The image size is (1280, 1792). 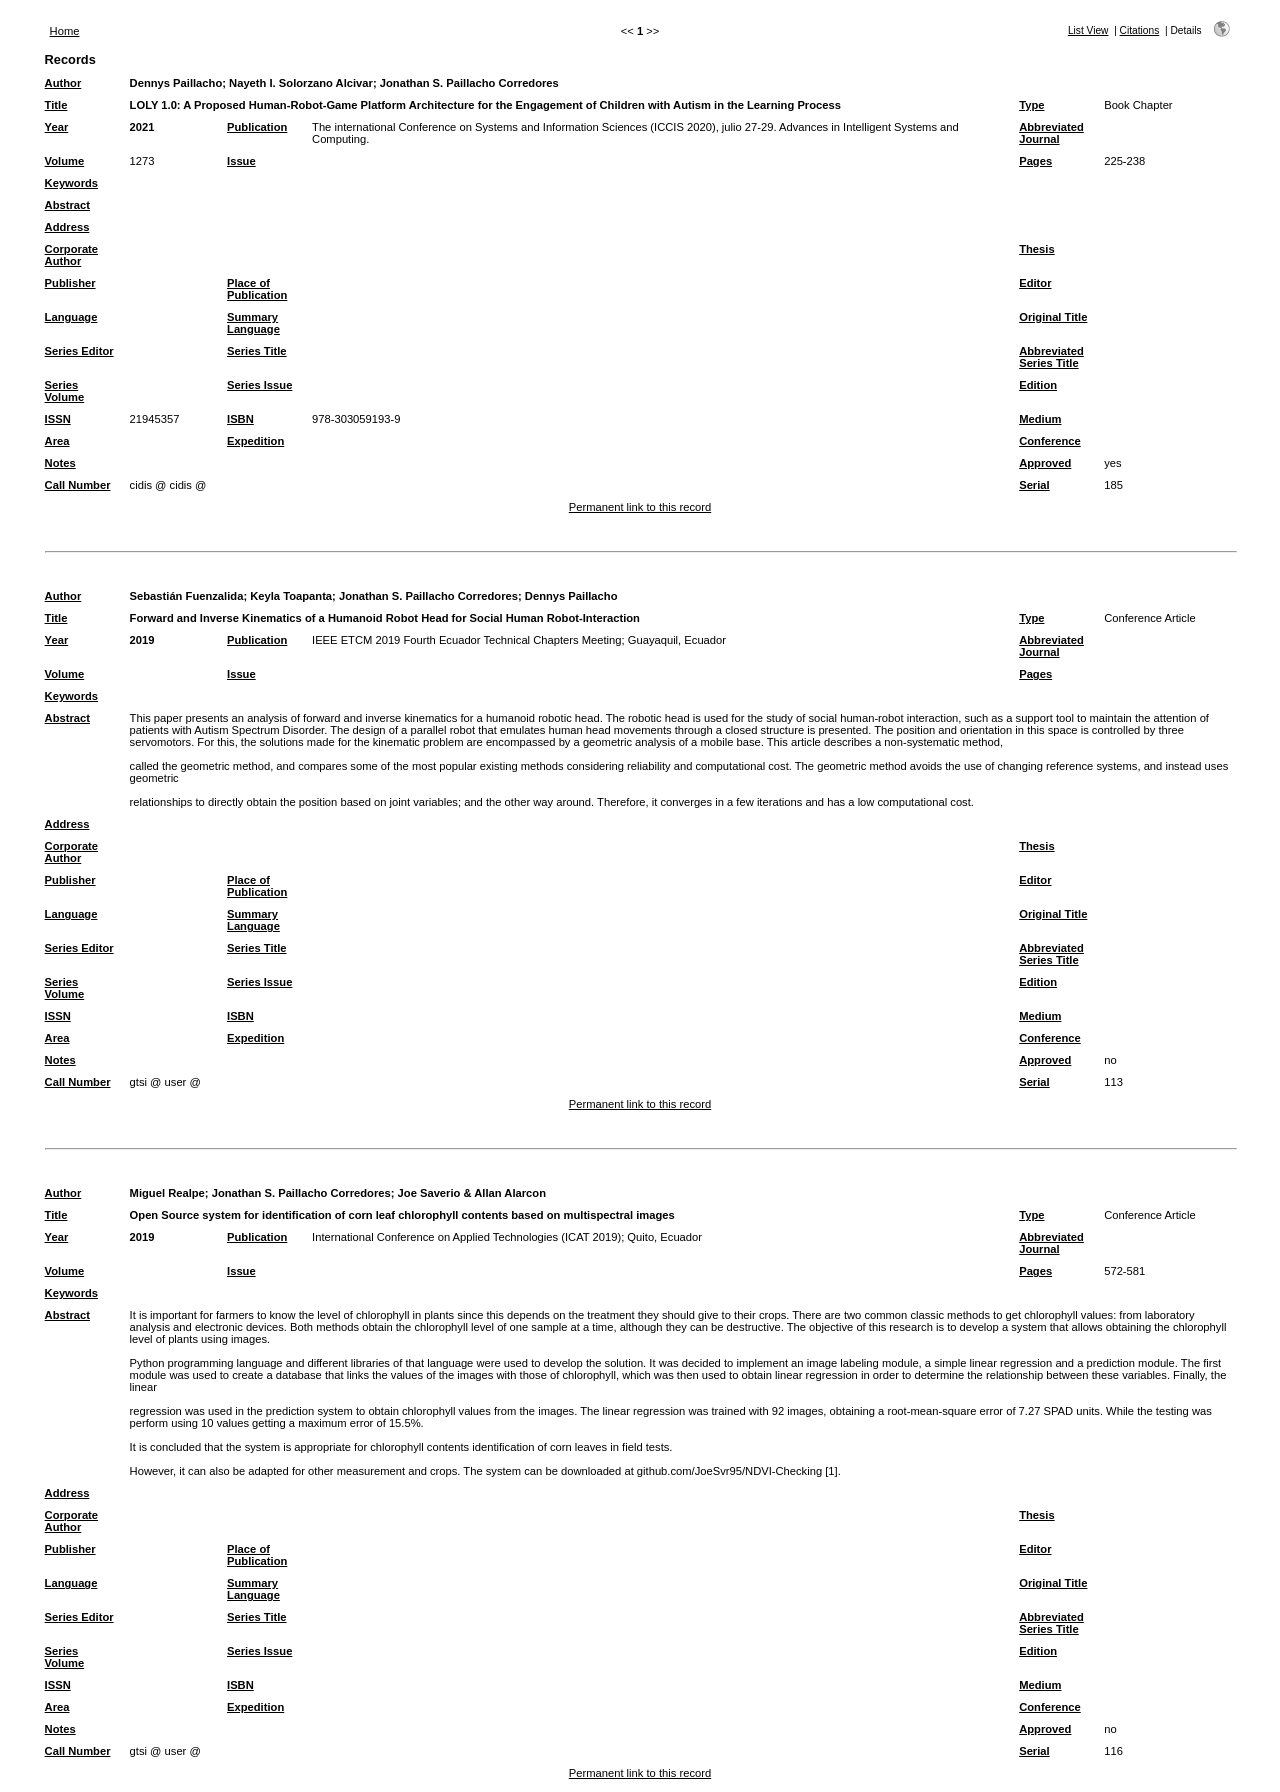 What do you see at coordinates (79, 351) in the screenshot?
I see `Series Editor` at bounding box center [79, 351].